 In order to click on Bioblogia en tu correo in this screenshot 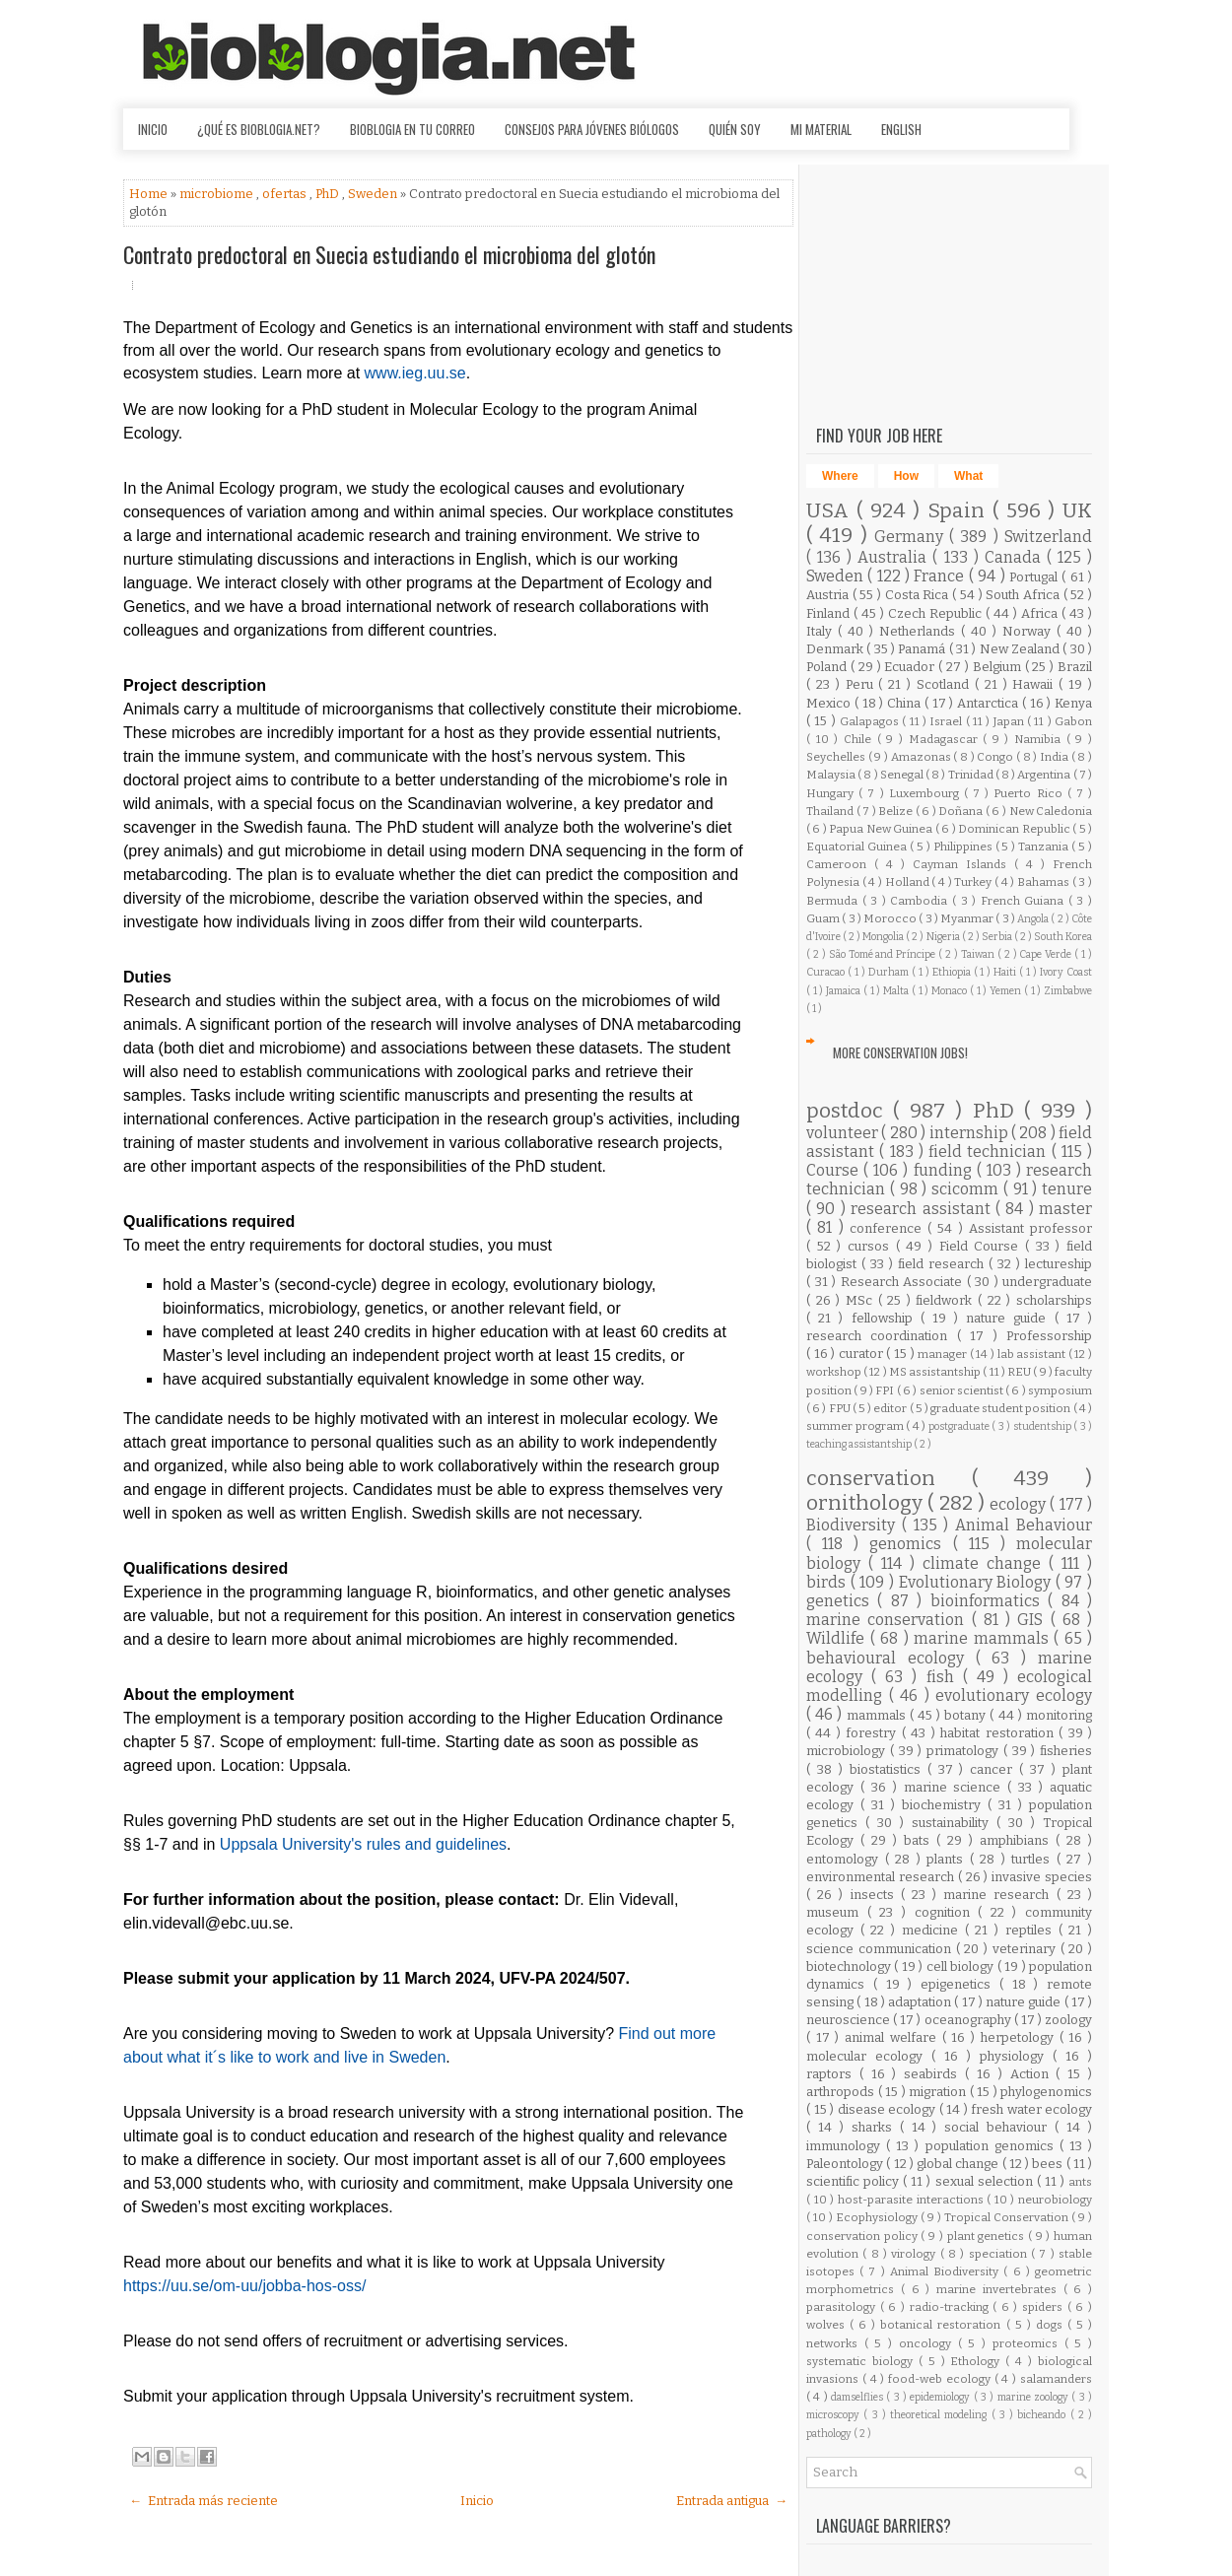, I will do `click(412, 129)`.